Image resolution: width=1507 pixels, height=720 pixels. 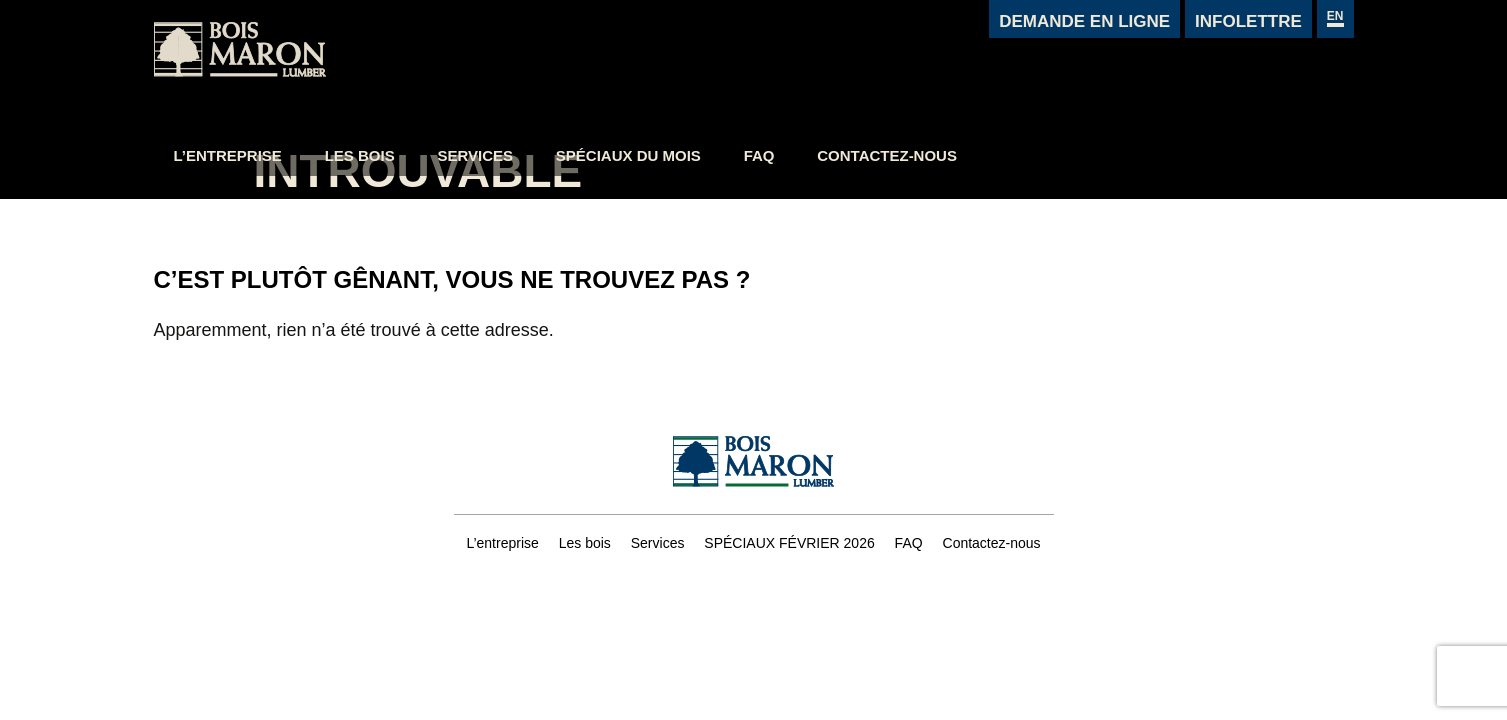 What do you see at coordinates (1087, 67) in the screenshot?
I see `Contactez-nous` at bounding box center [1087, 67].